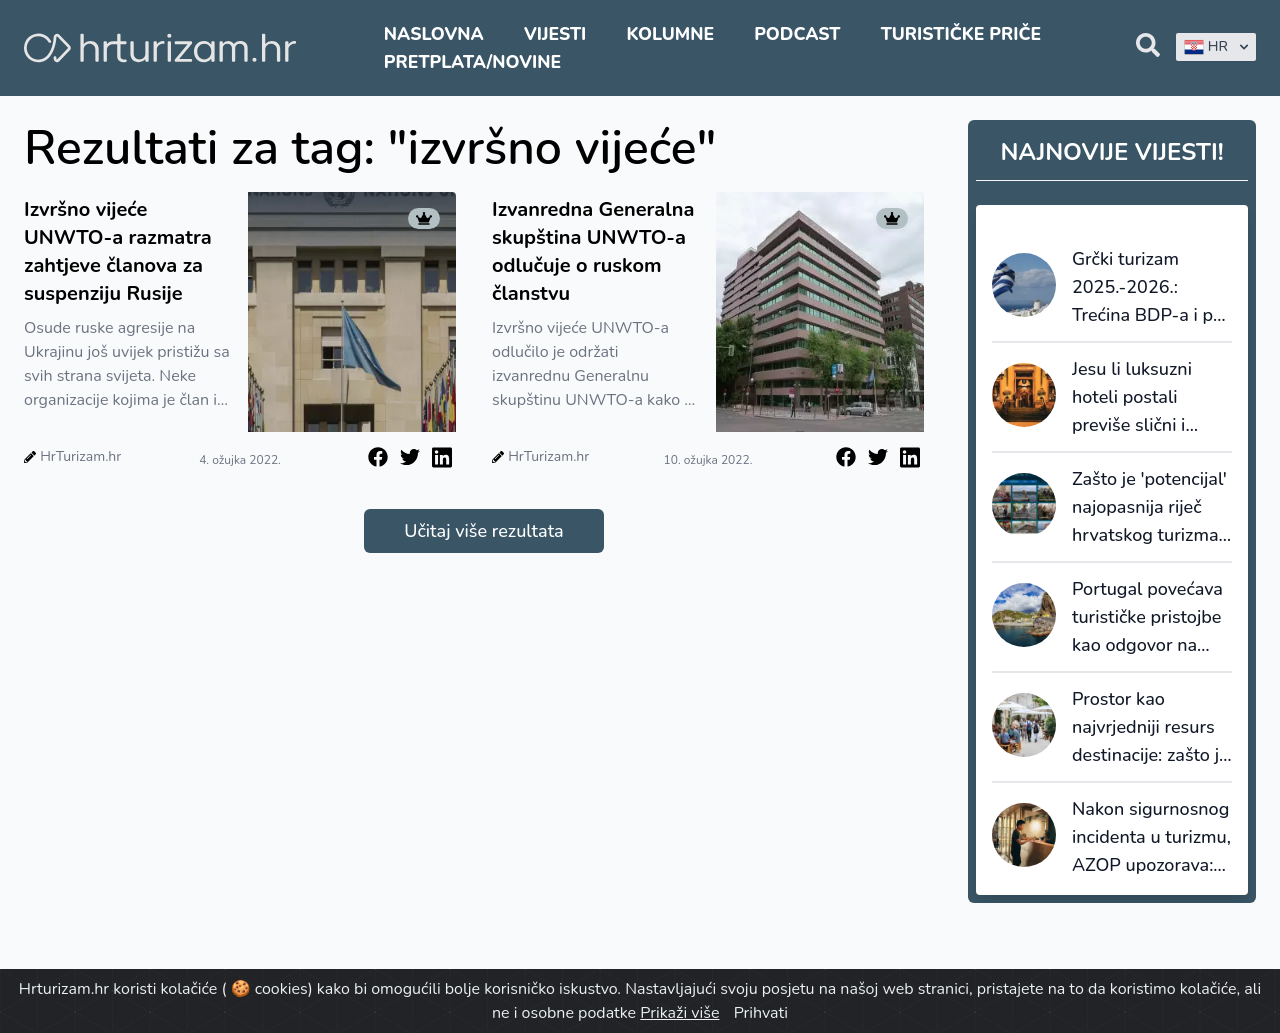 This screenshot has width=1280, height=1033. I want to click on Naslovna, so click(434, 34).